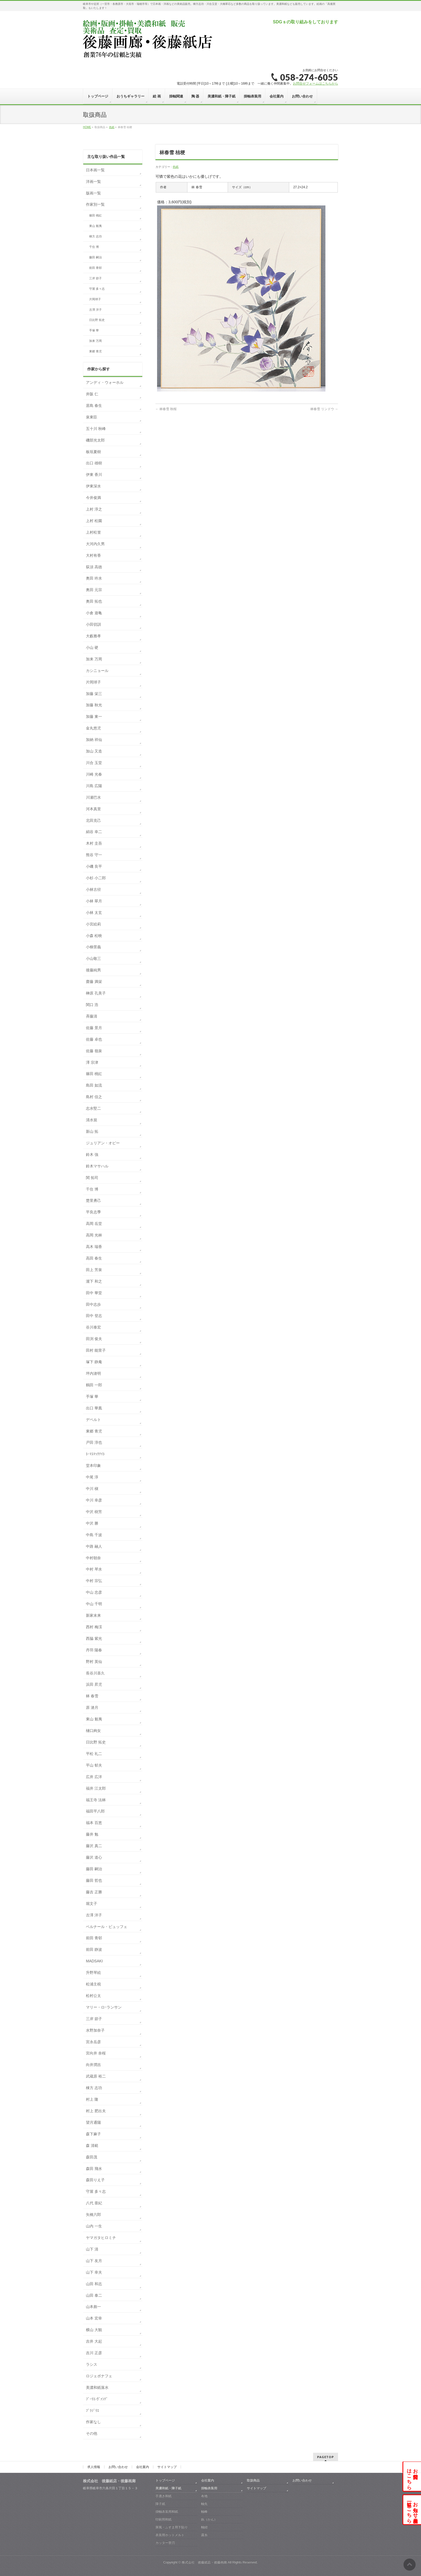 This screenshot has height=2576, width=421. I want to click on マリー・ロｰランサン, so click(104, 2007).